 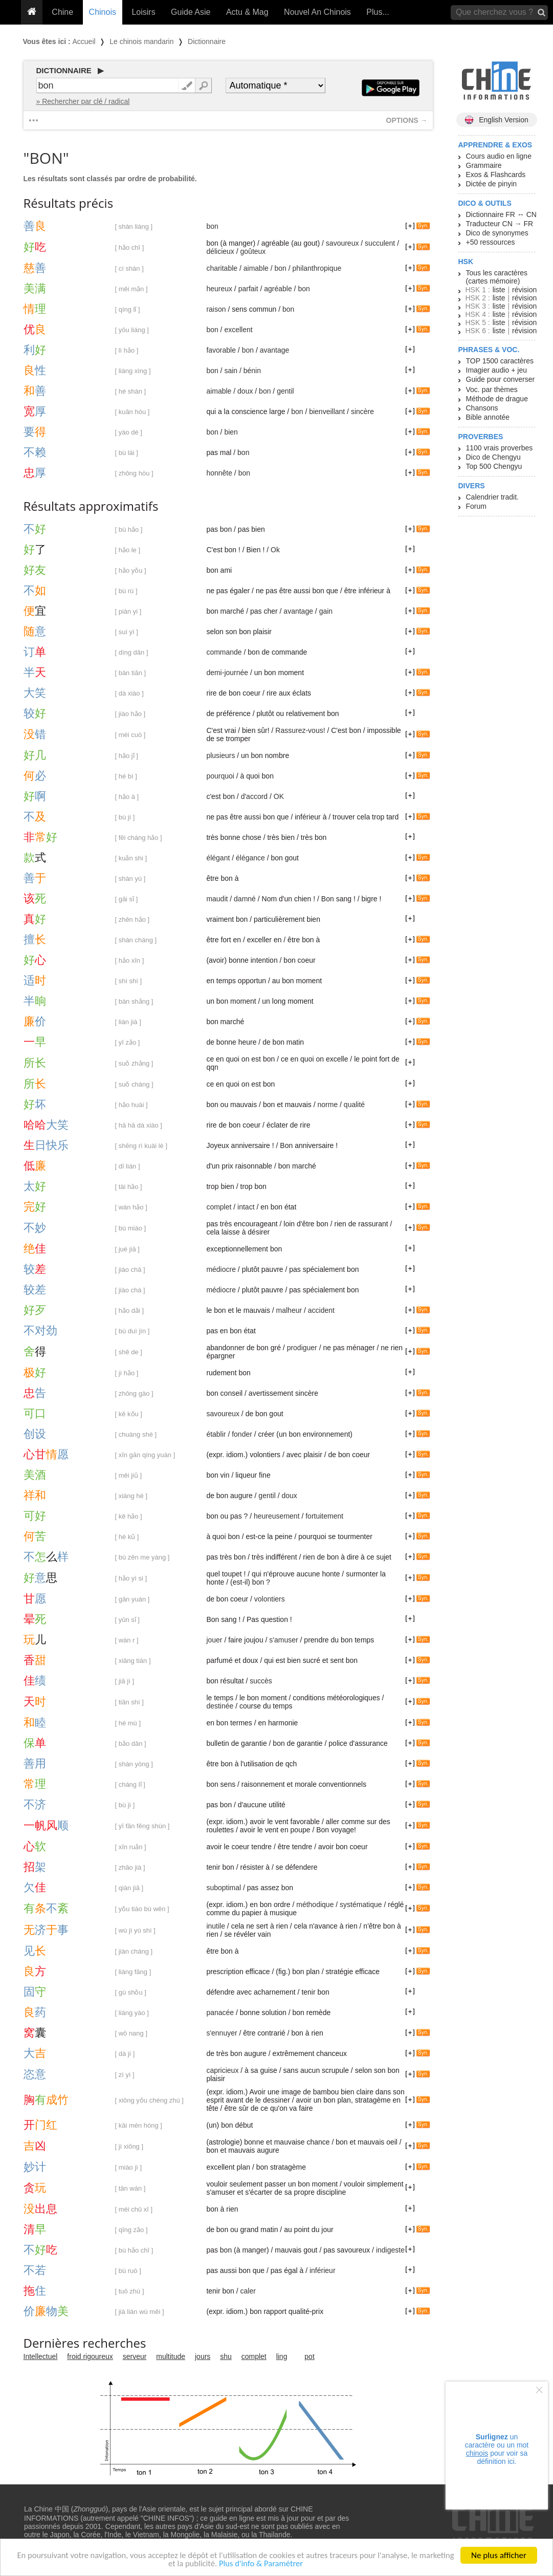 I want to click on malheur, so click(x=289, y=1310).